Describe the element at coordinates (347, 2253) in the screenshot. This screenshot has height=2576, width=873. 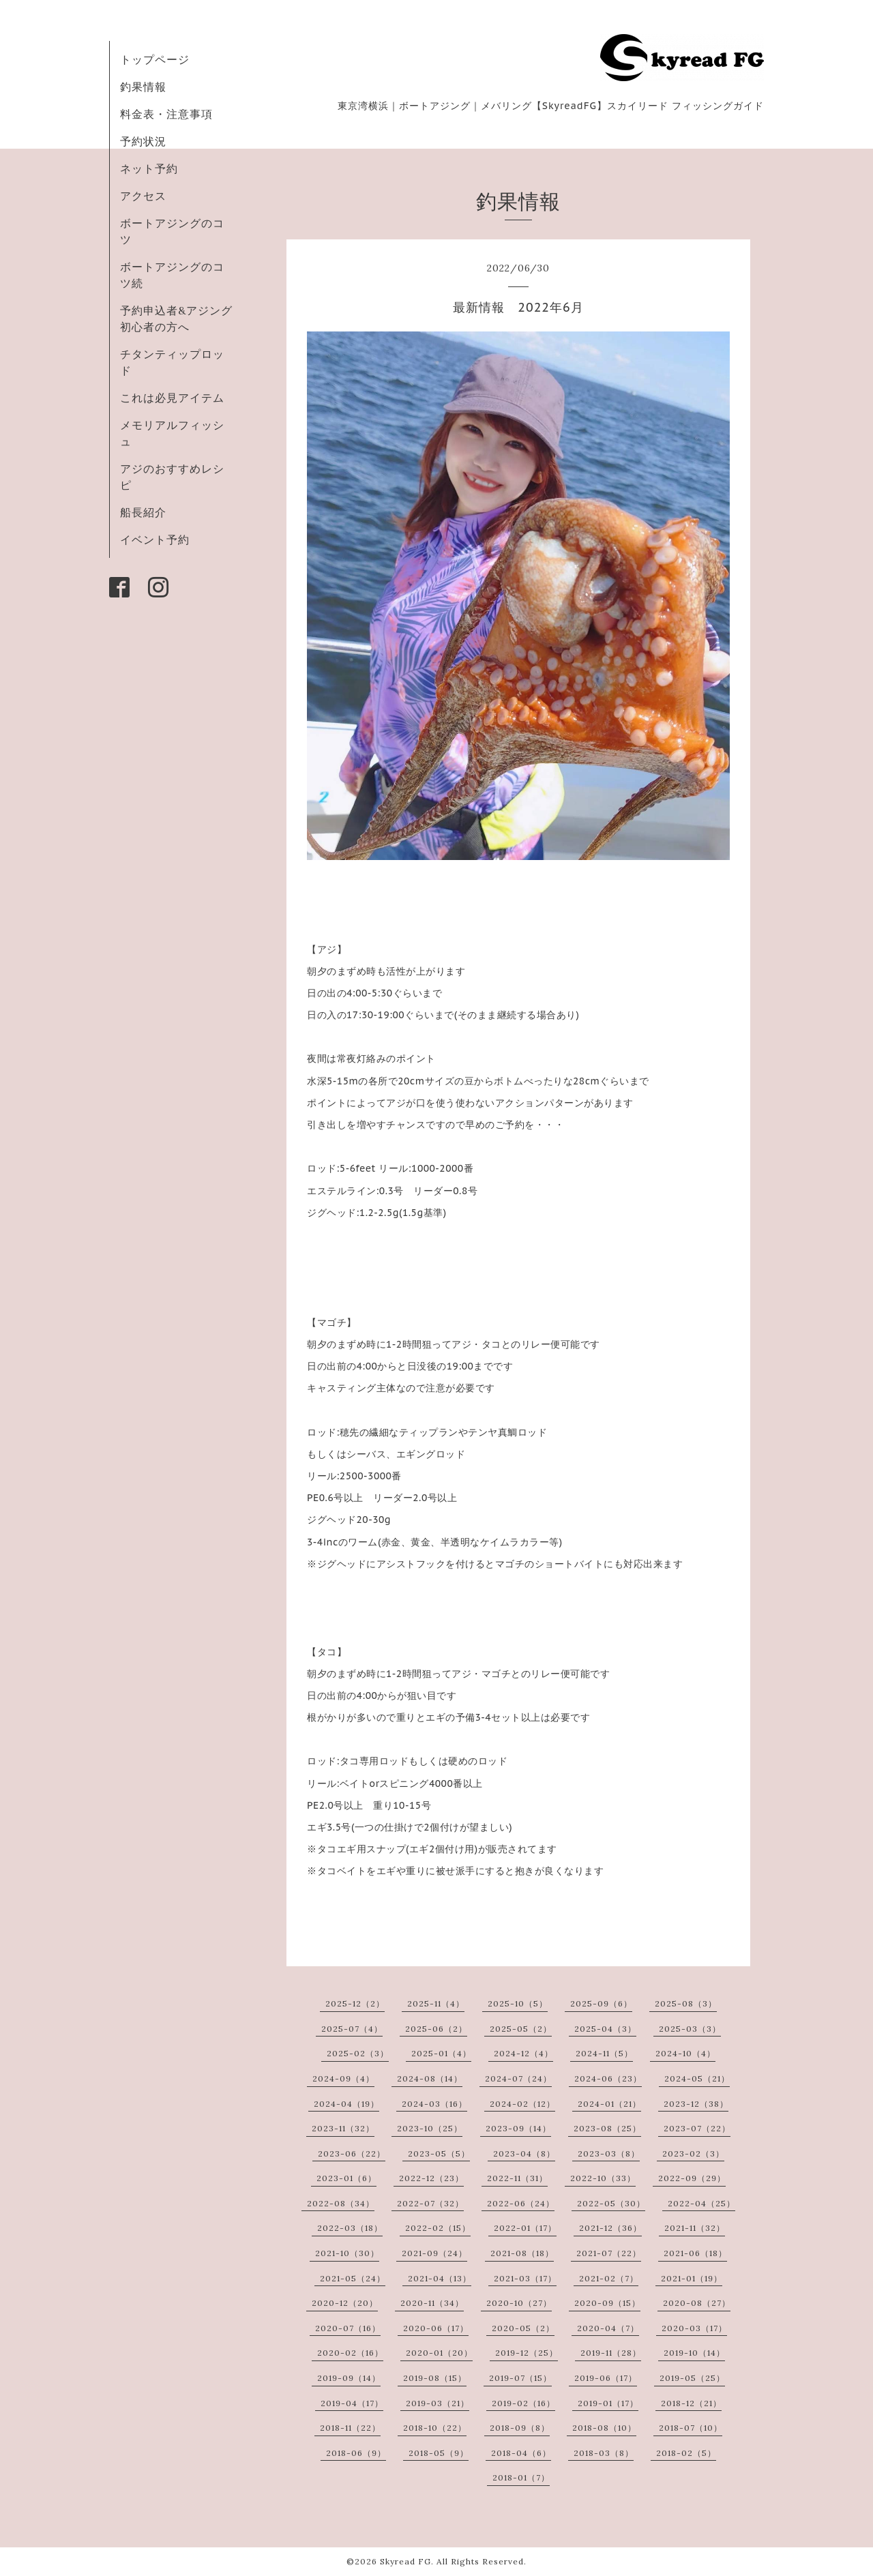
I see `2021-10（30）` at that location.